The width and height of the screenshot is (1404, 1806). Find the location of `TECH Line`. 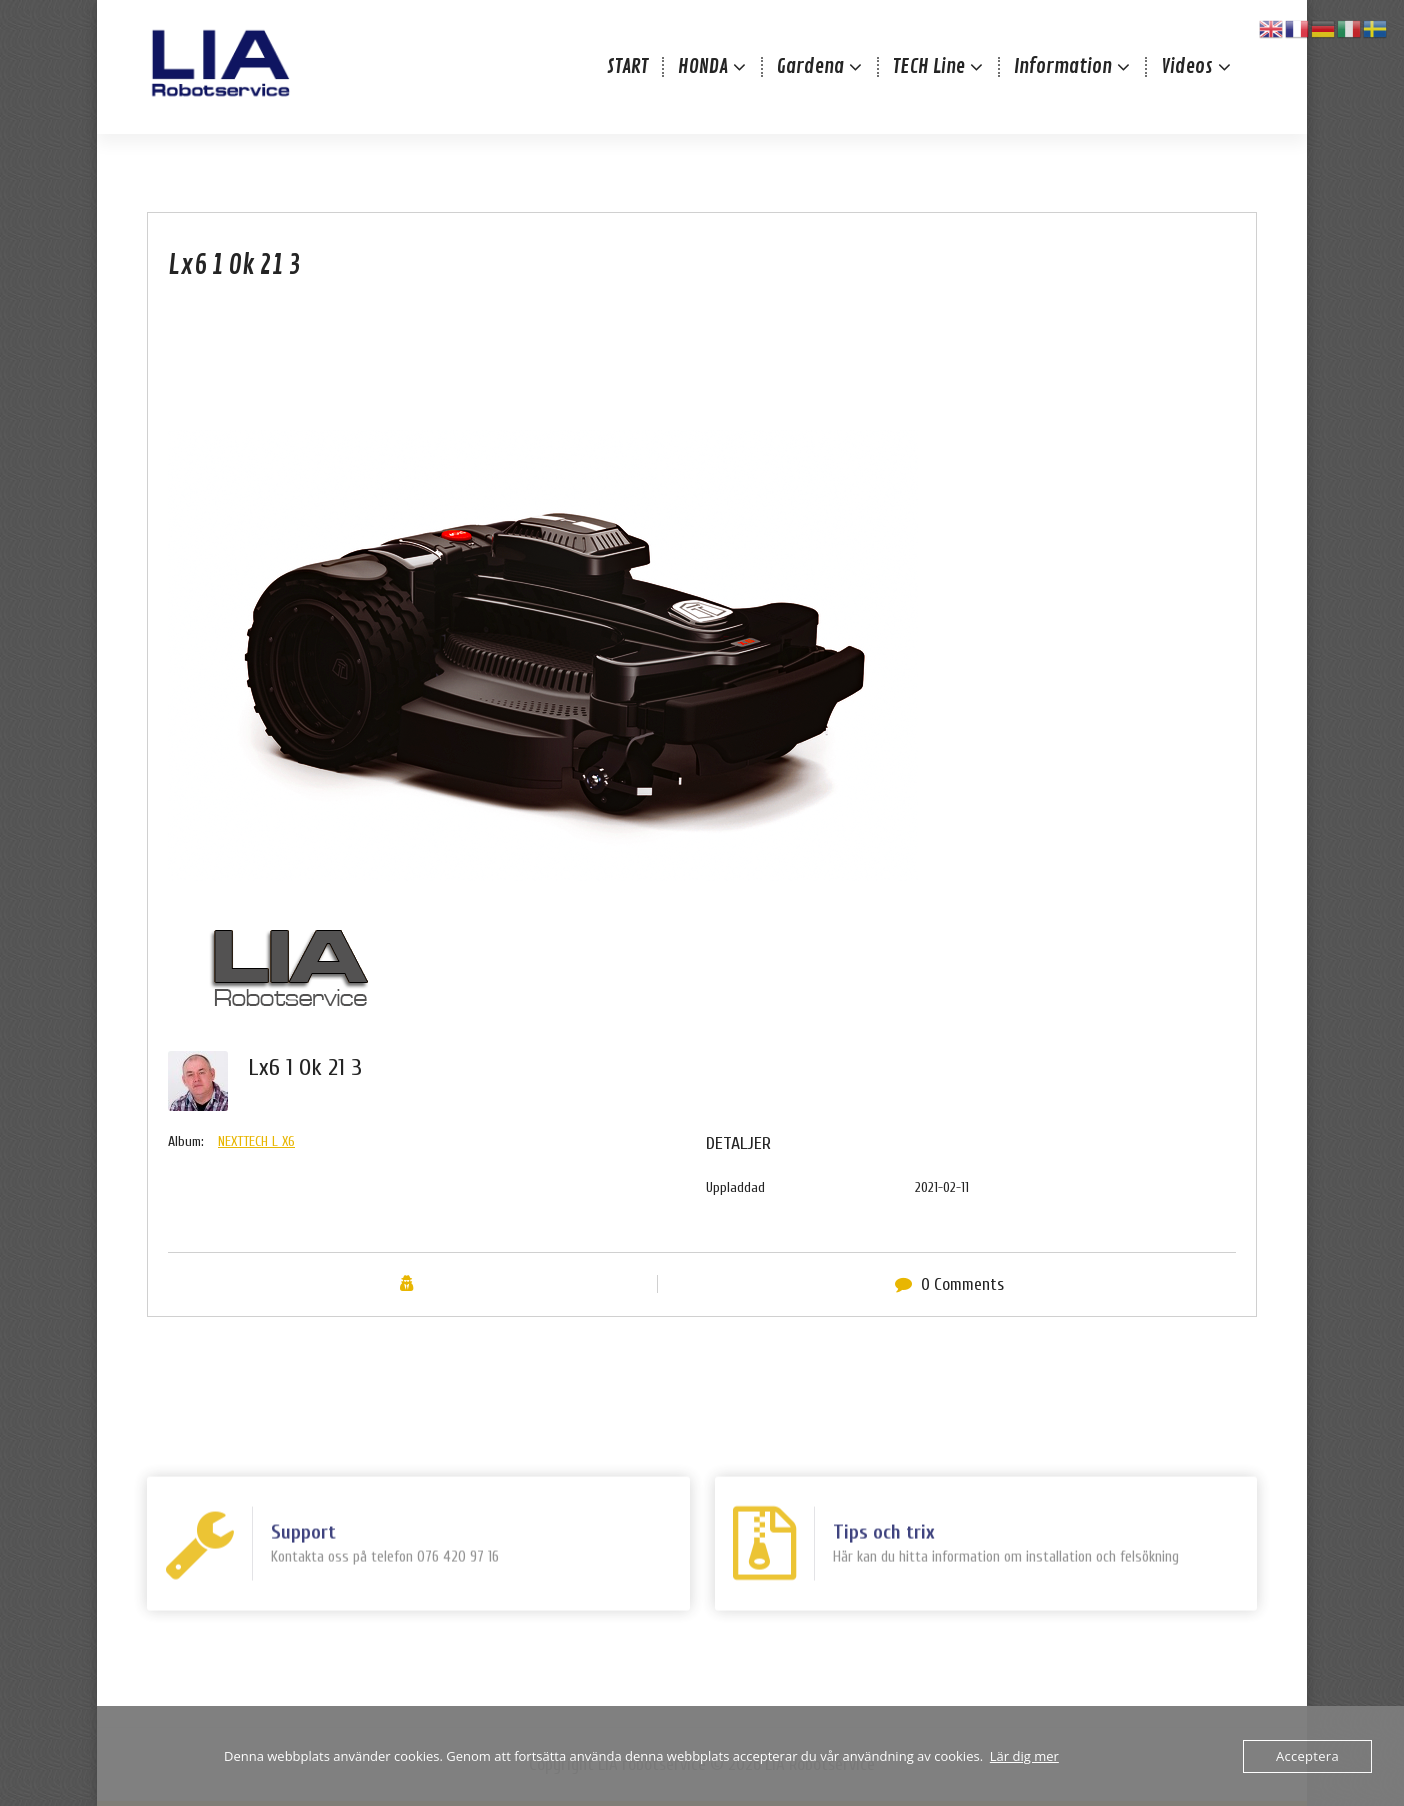

TECH Line is located at coordinates (929, 66).